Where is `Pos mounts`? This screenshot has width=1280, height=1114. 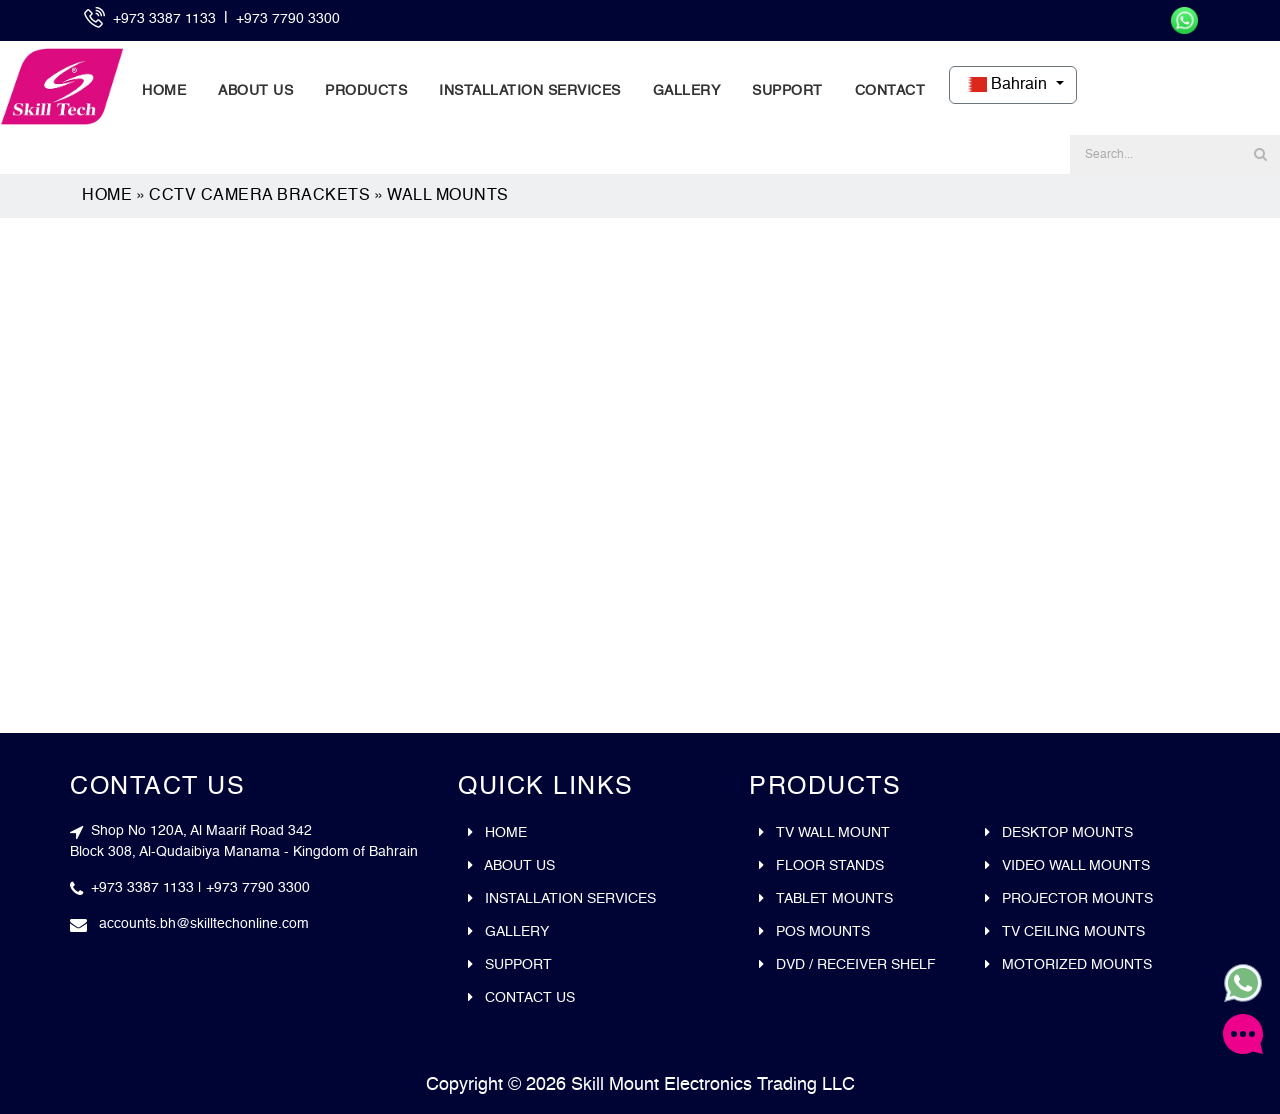 Pos mounts is located at coordinates (814, 932).